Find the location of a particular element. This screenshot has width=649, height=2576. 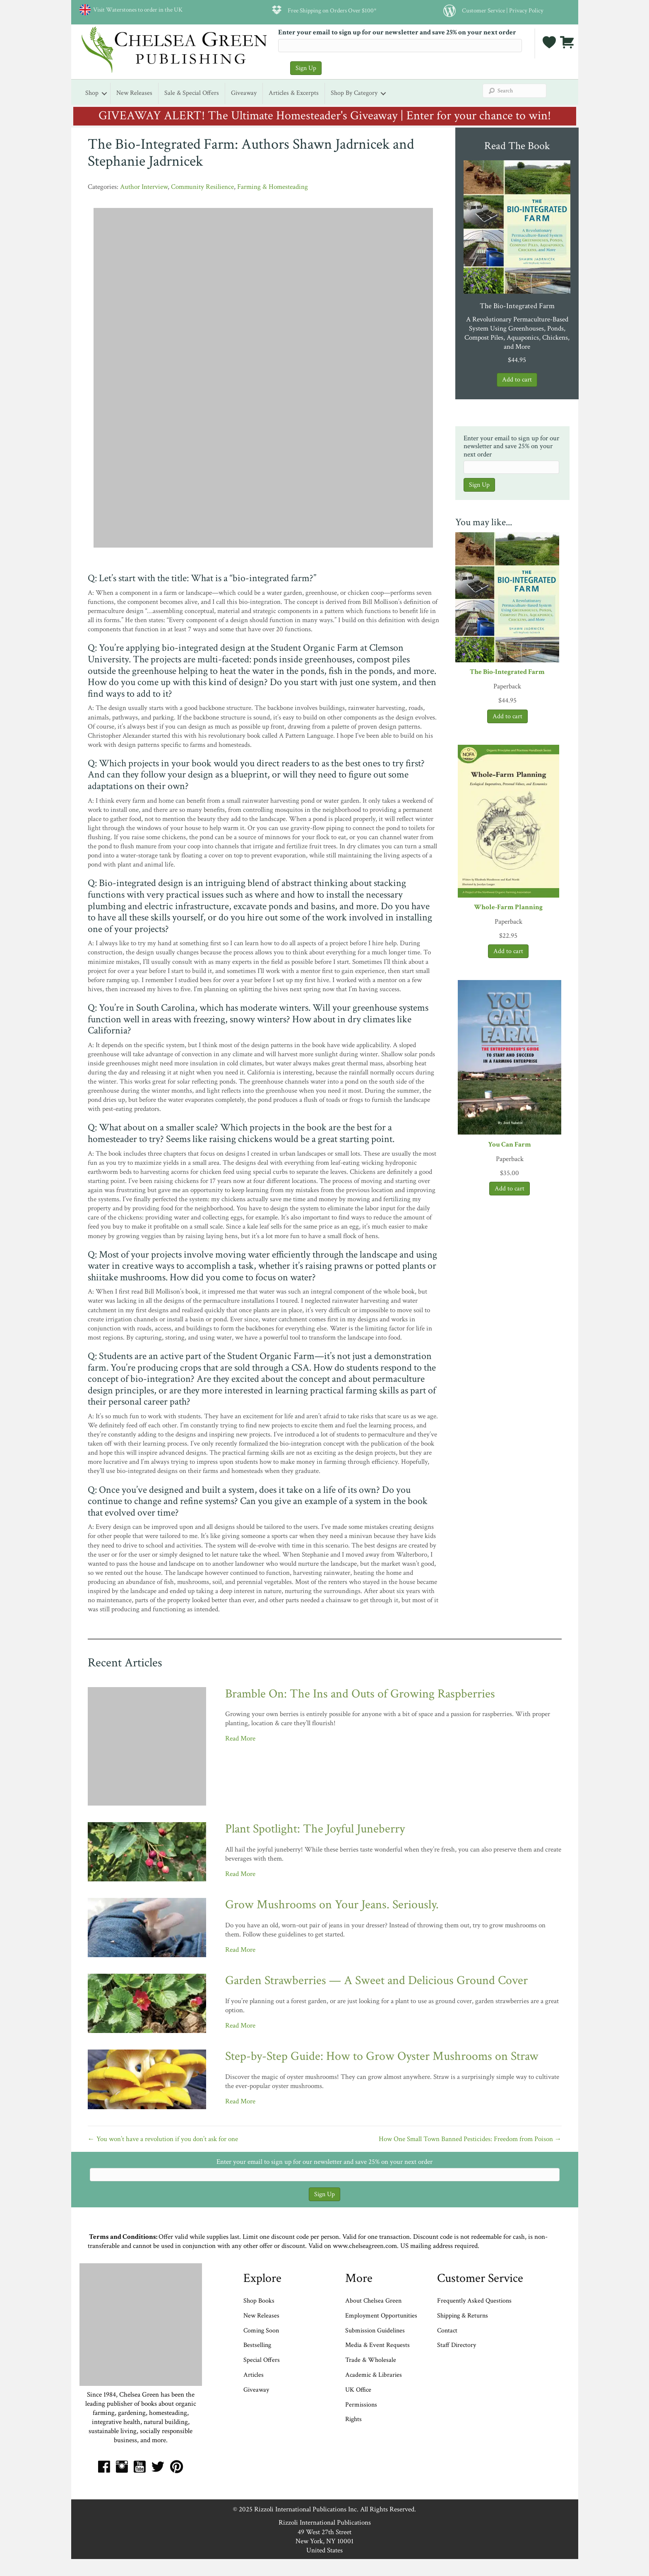

← You won’t have a revolution if you don’t ask for one is located at coordinates (163, 2139).